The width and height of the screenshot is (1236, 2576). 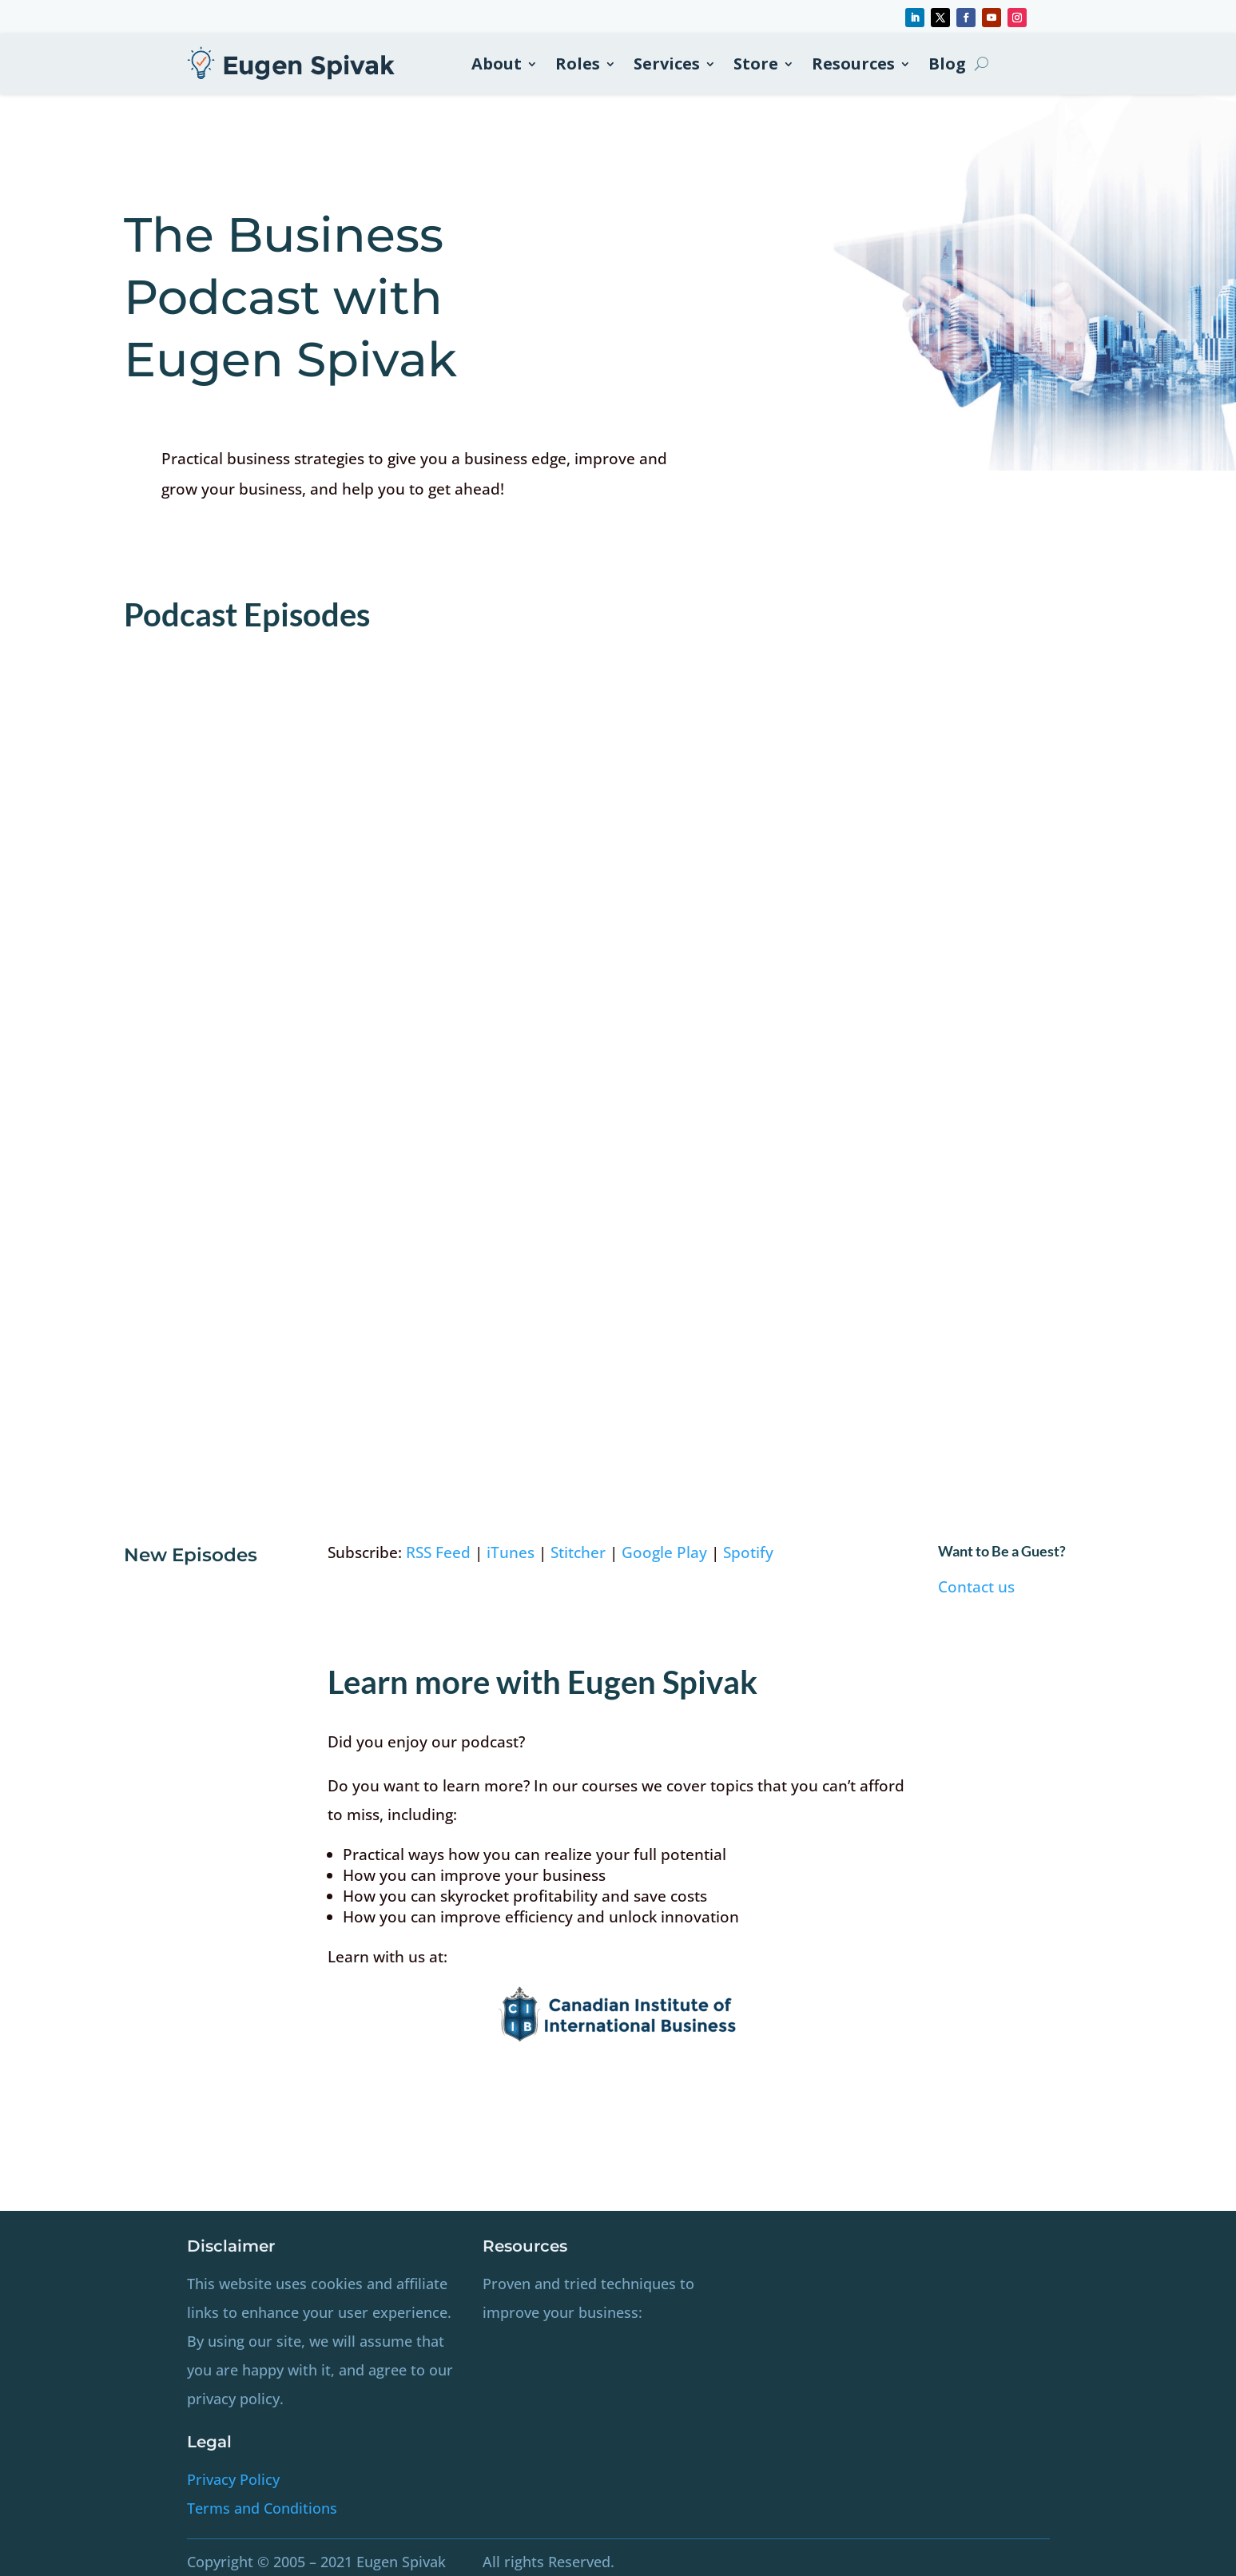 I want to click on Resources, so click(x=853, y=63).